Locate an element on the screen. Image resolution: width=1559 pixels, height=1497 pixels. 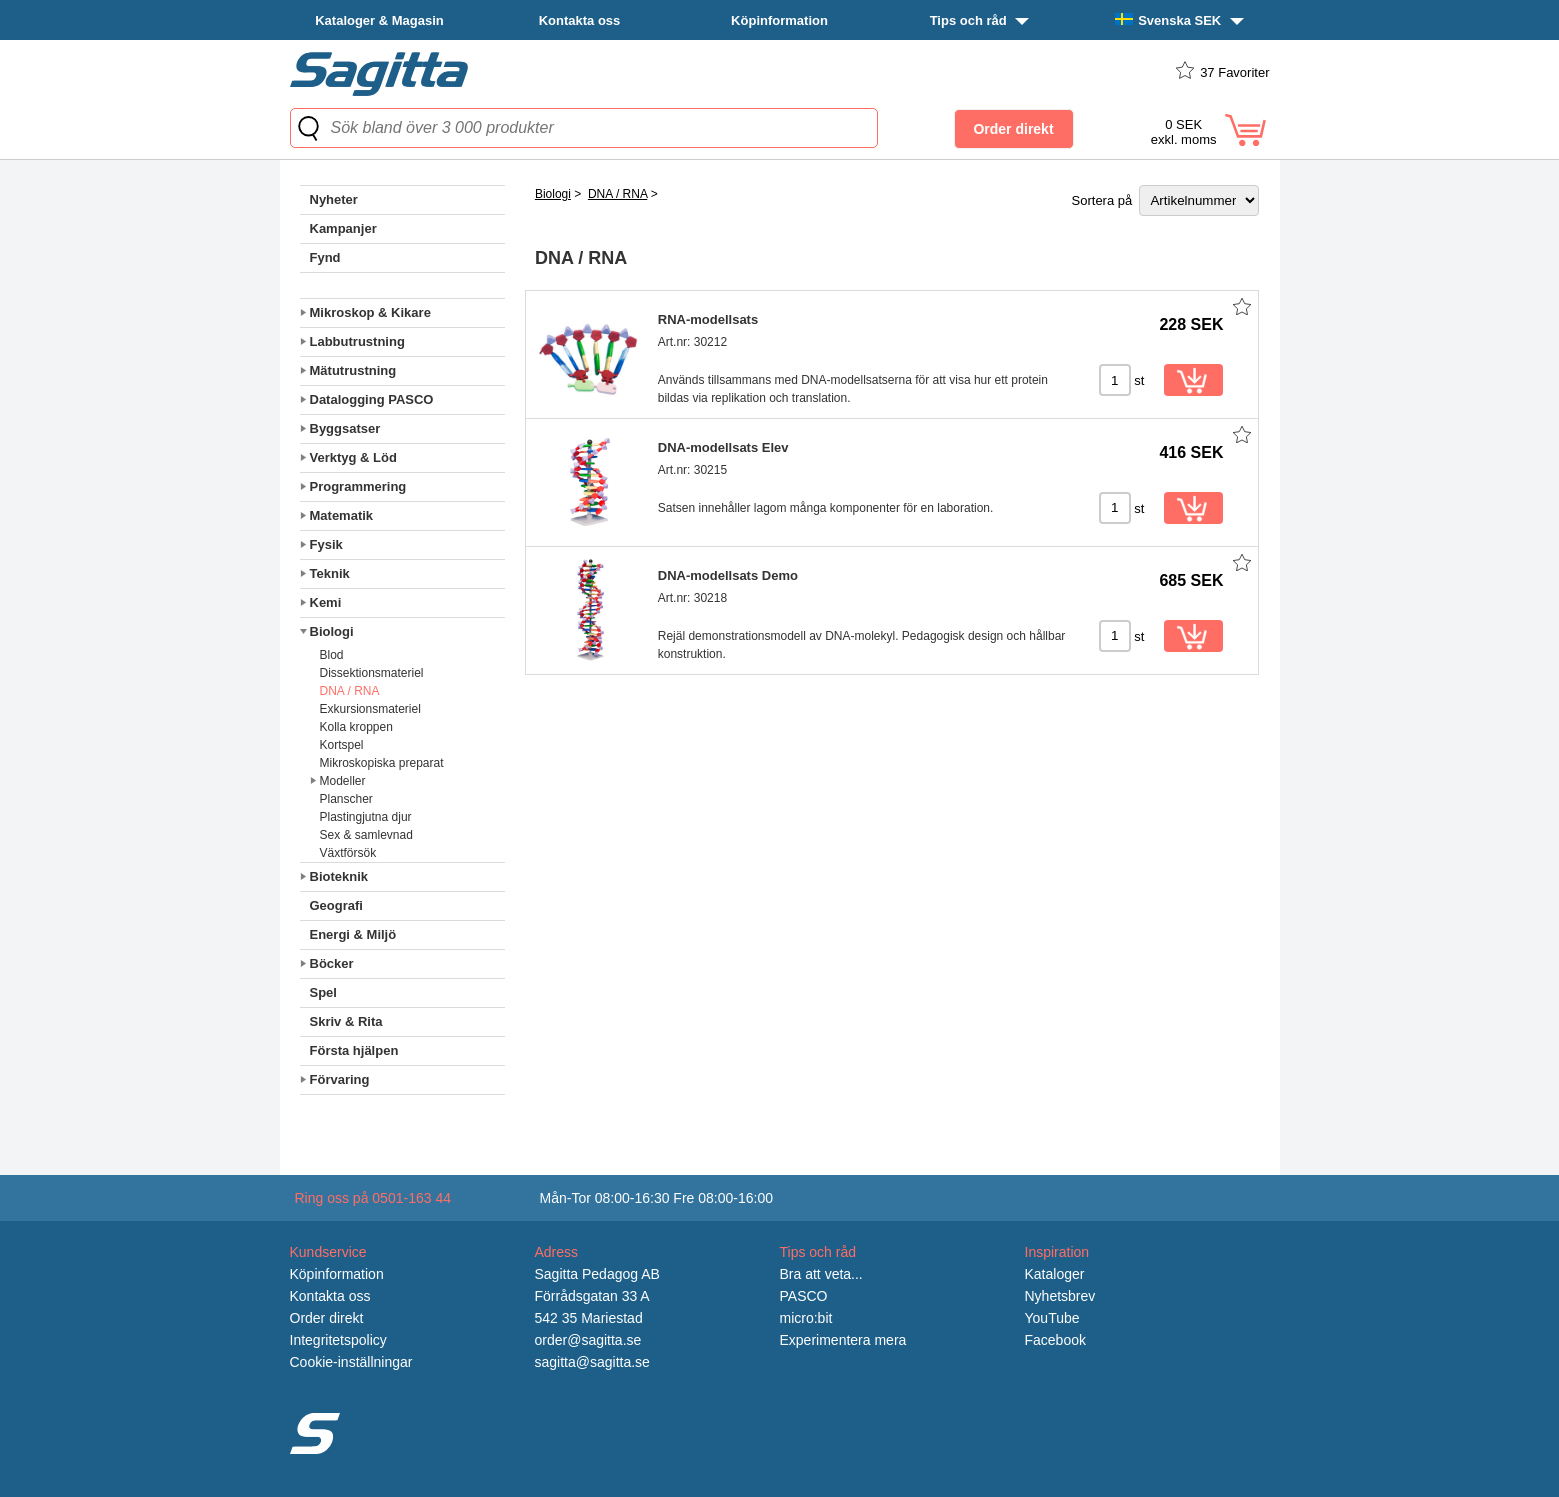
Labbutrustning is located at coordinates (357, 341).